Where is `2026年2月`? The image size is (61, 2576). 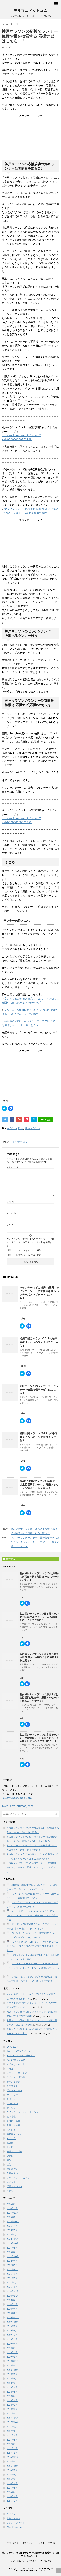
2026年2月 is located at coordinates (12, 2208).